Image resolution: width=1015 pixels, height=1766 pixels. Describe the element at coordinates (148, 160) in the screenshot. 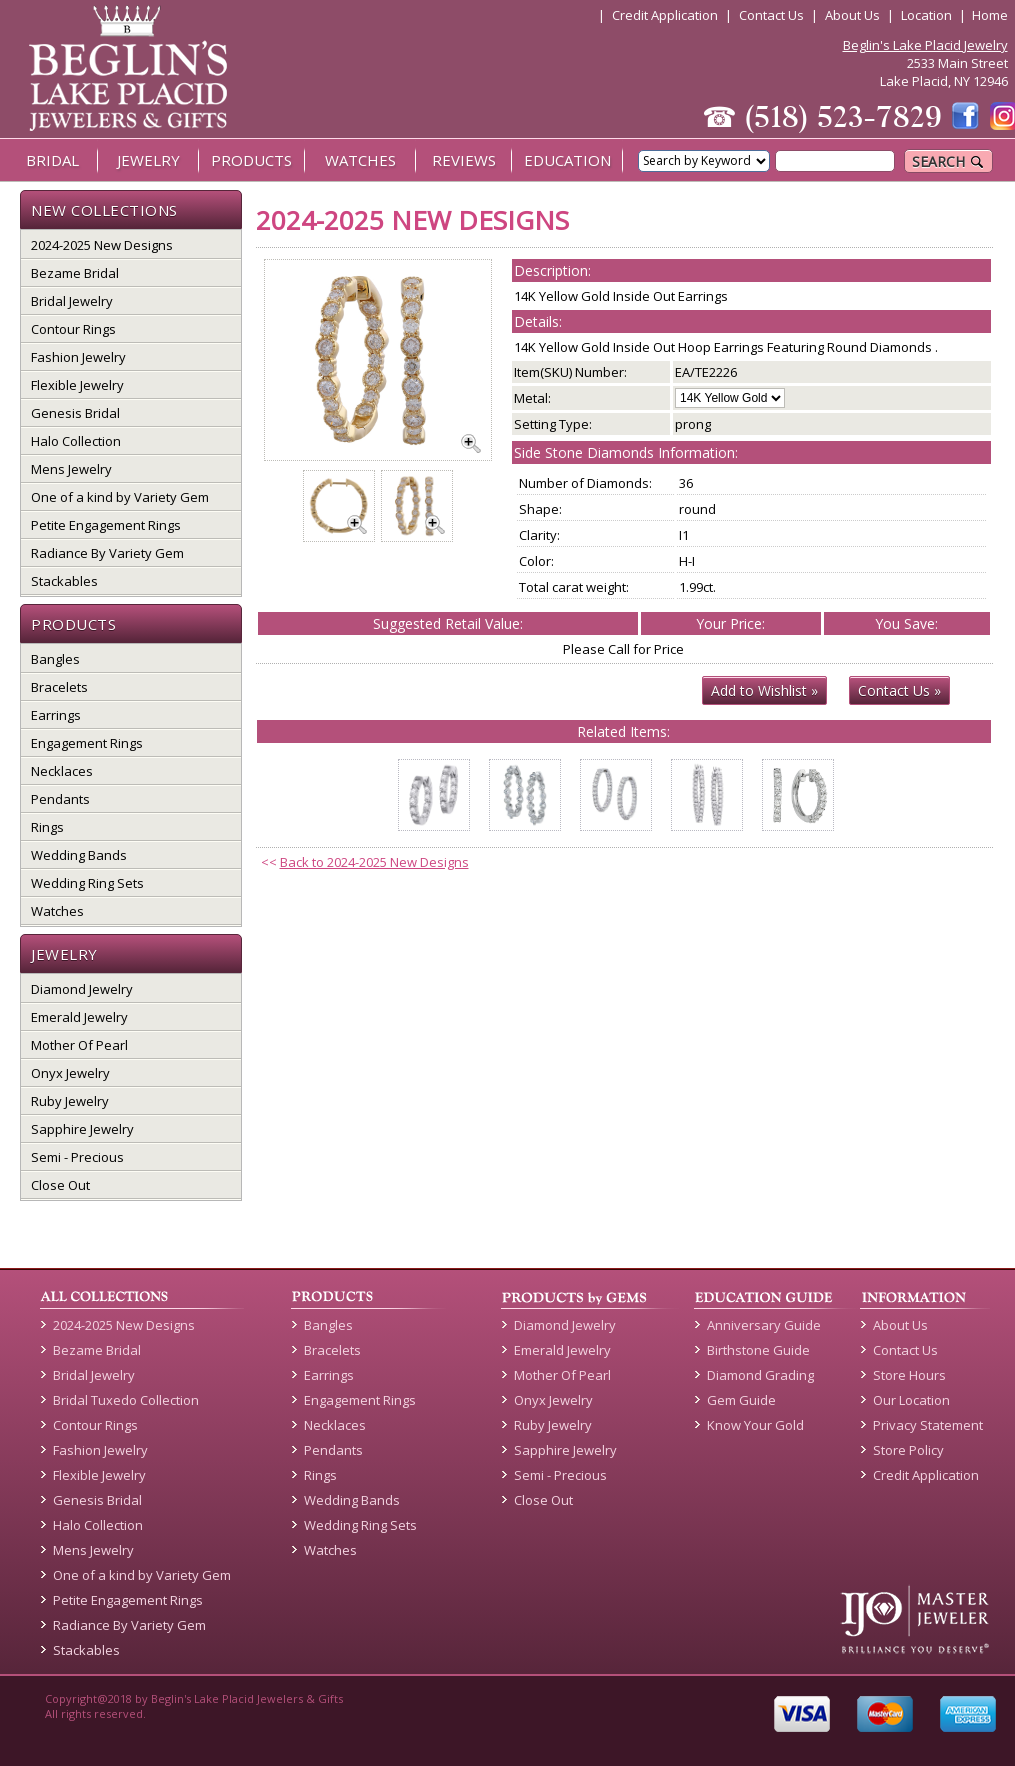

I see `JEWELRY` at that location.